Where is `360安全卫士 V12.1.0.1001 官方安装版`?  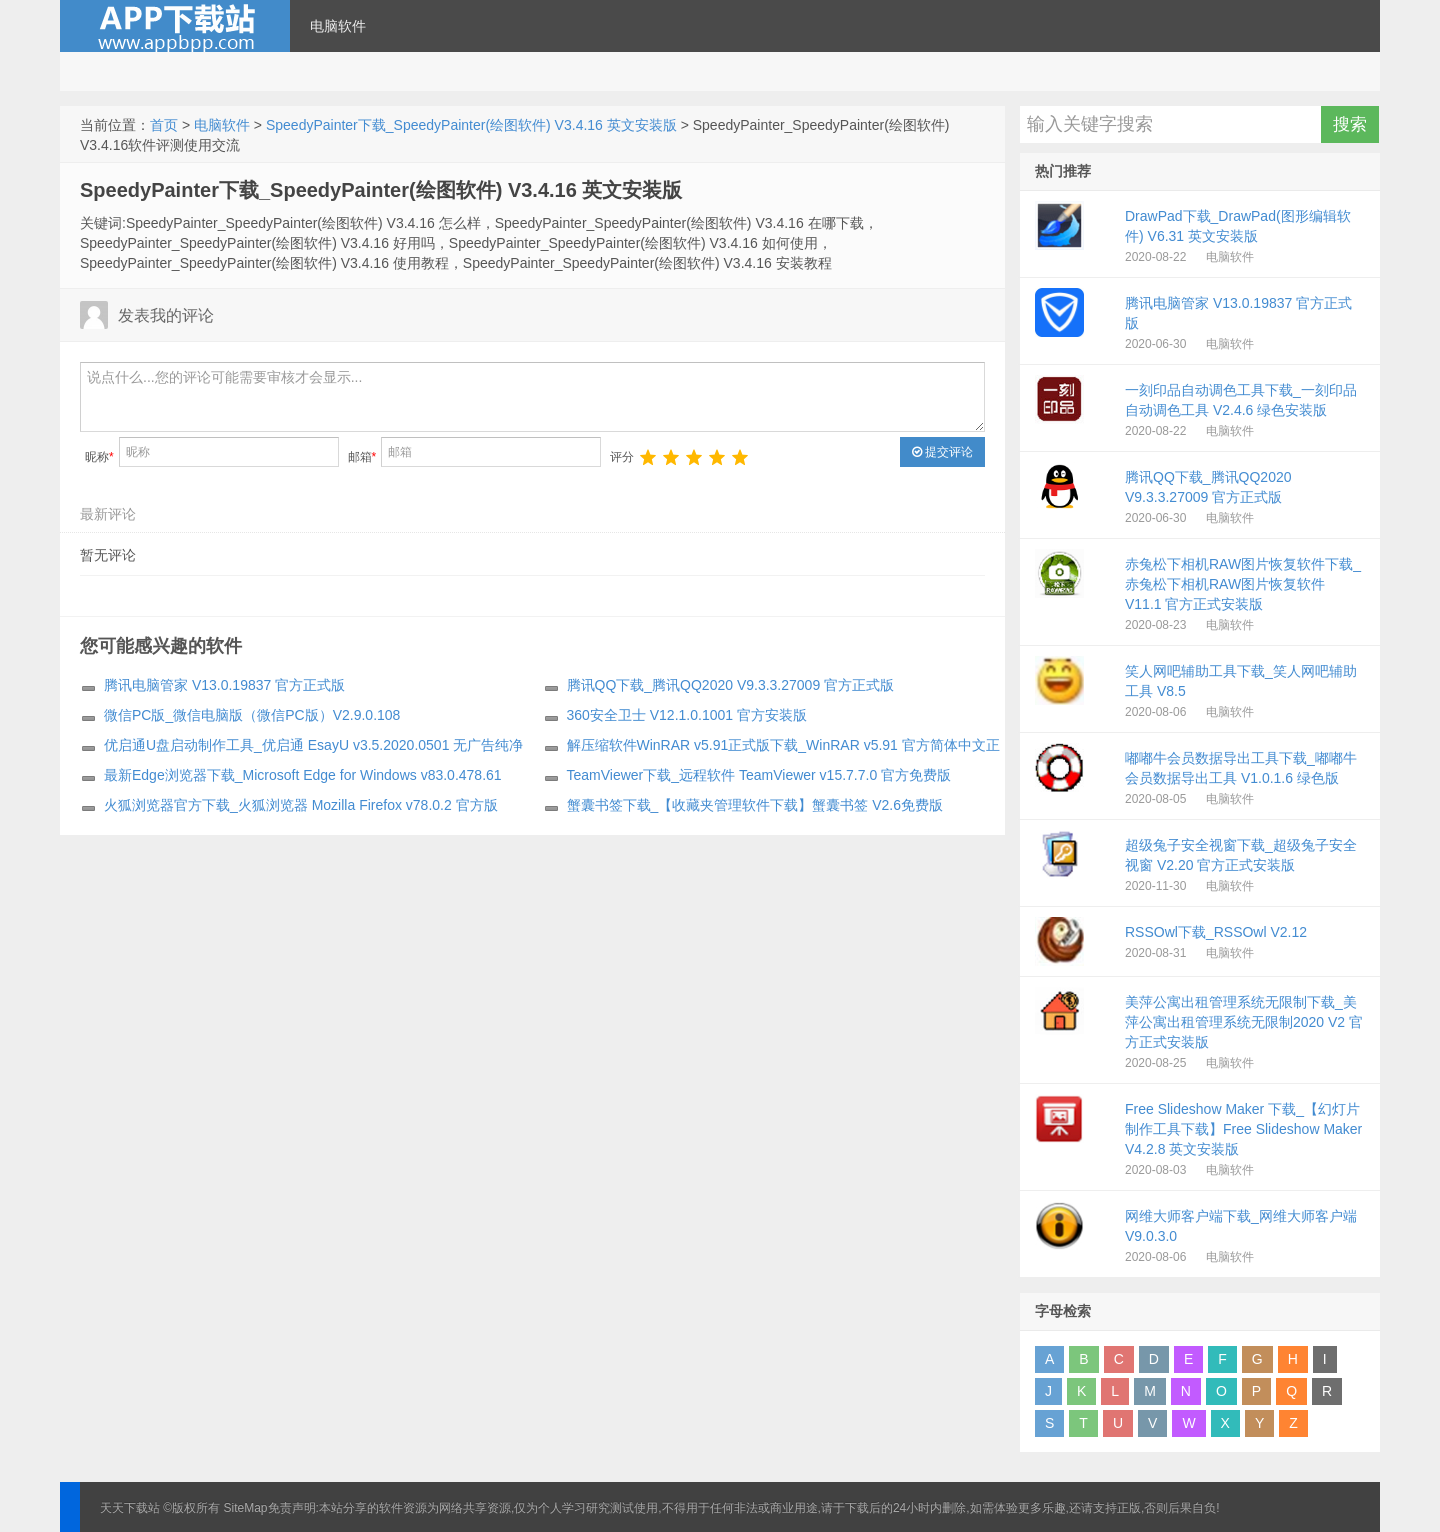 360安全卫士 V12.1.0.1001 官方安装版 is located at coordinates (687, 715).